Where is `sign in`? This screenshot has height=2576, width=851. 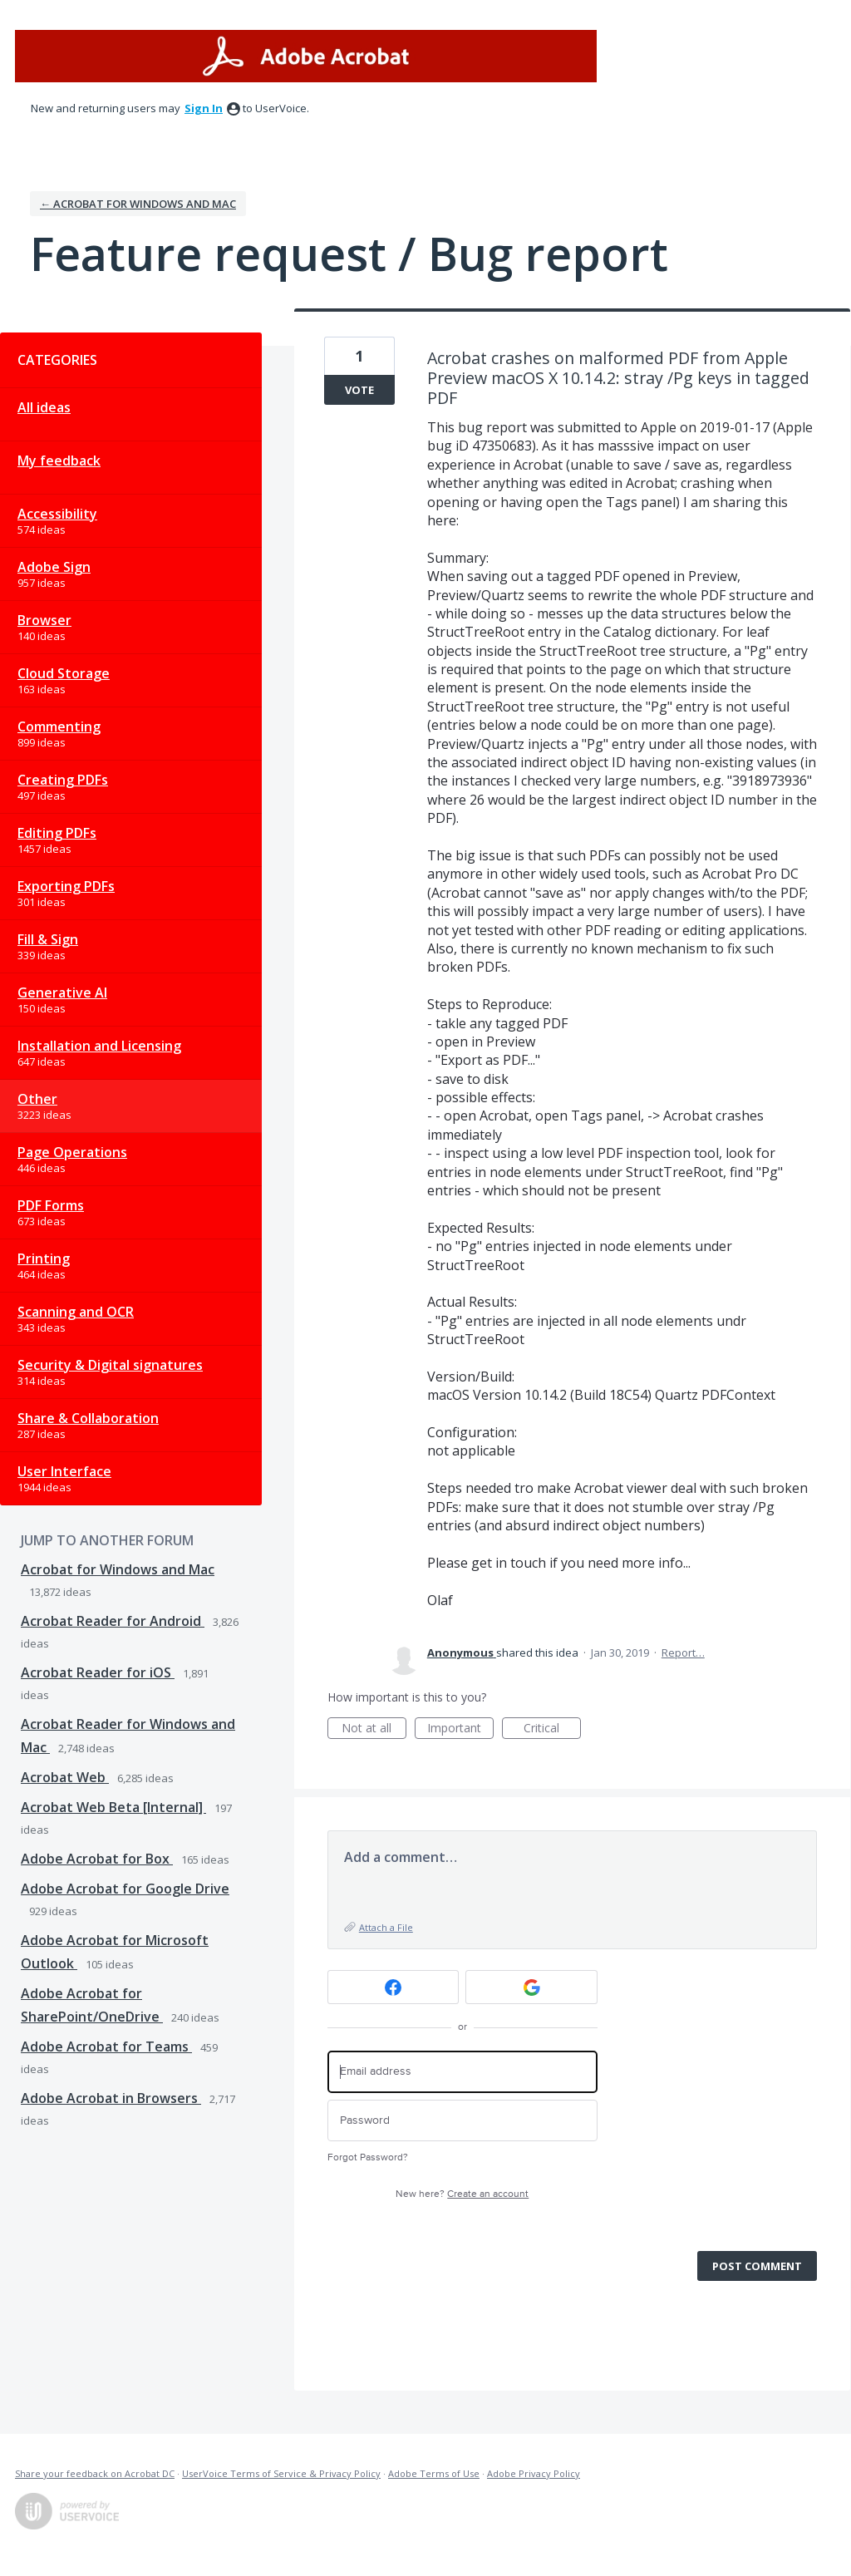 sign in is located at coordinates (203, 108).